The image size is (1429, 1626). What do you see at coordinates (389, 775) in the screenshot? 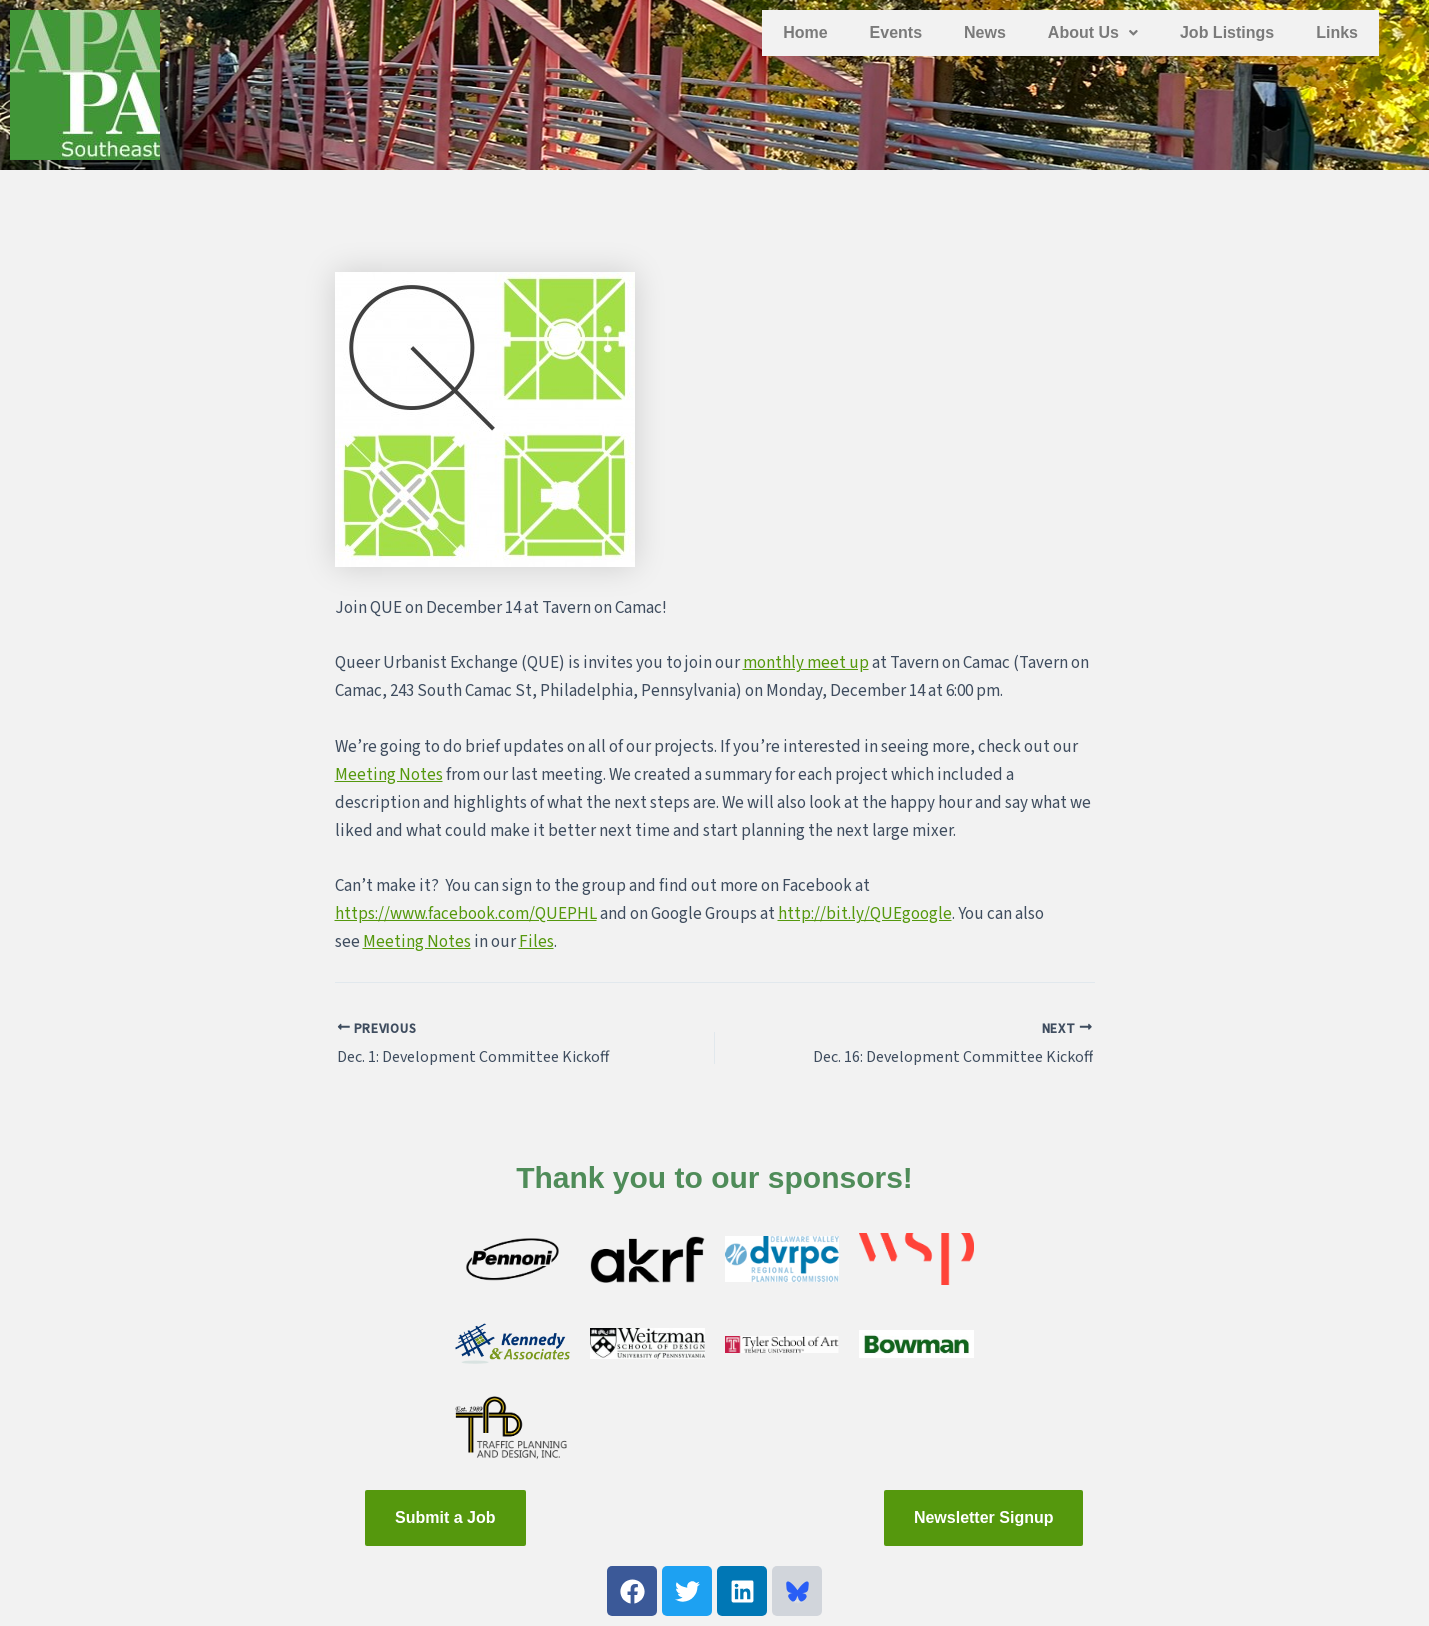
I see `Meeting Notes` at bounding box center [389, 775].